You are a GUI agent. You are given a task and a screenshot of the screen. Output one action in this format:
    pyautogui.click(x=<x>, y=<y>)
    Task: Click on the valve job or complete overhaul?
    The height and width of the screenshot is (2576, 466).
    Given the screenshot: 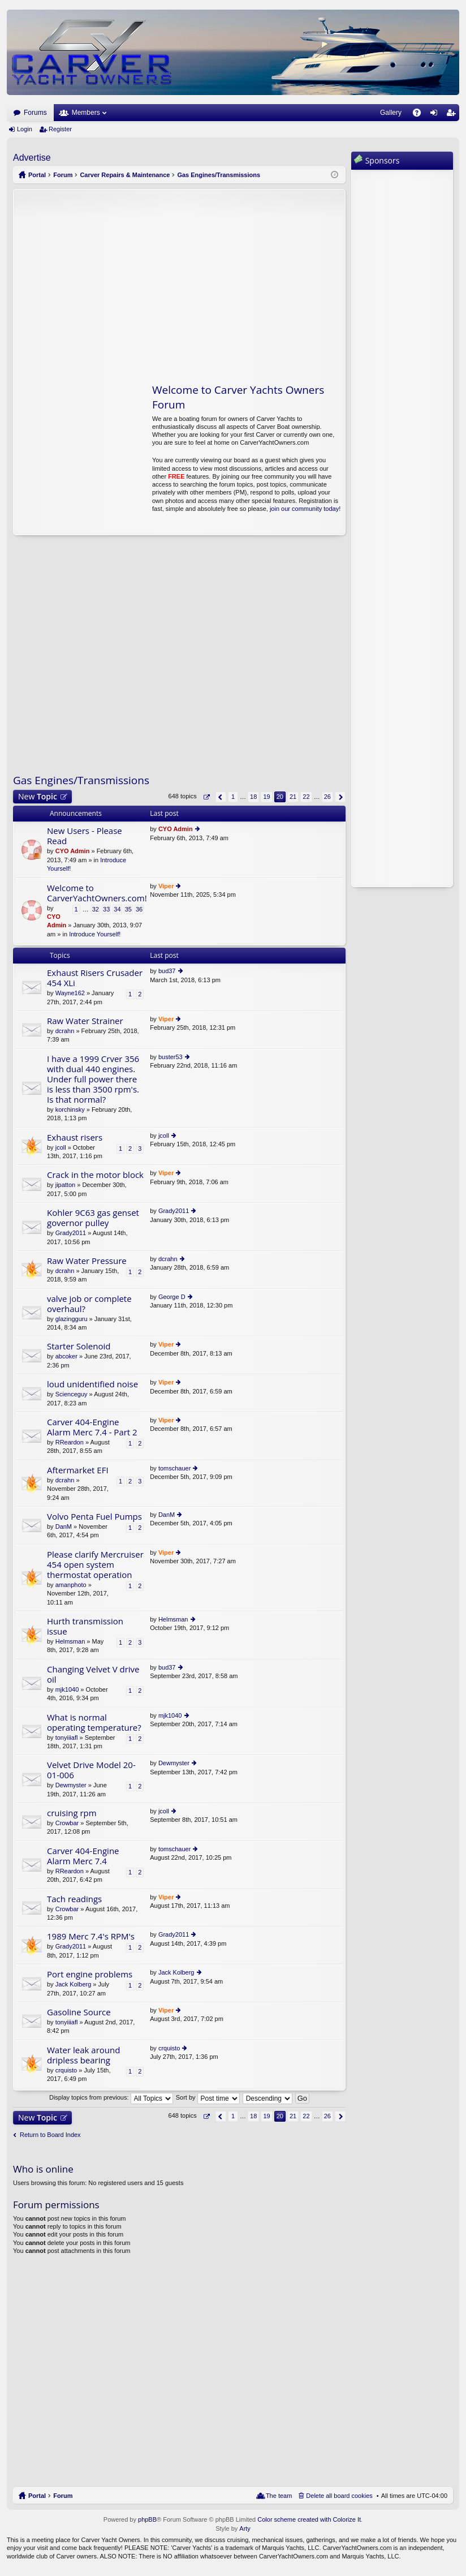 What is the action you would take?
    pyautogui.click(x=89, y=1303)
    